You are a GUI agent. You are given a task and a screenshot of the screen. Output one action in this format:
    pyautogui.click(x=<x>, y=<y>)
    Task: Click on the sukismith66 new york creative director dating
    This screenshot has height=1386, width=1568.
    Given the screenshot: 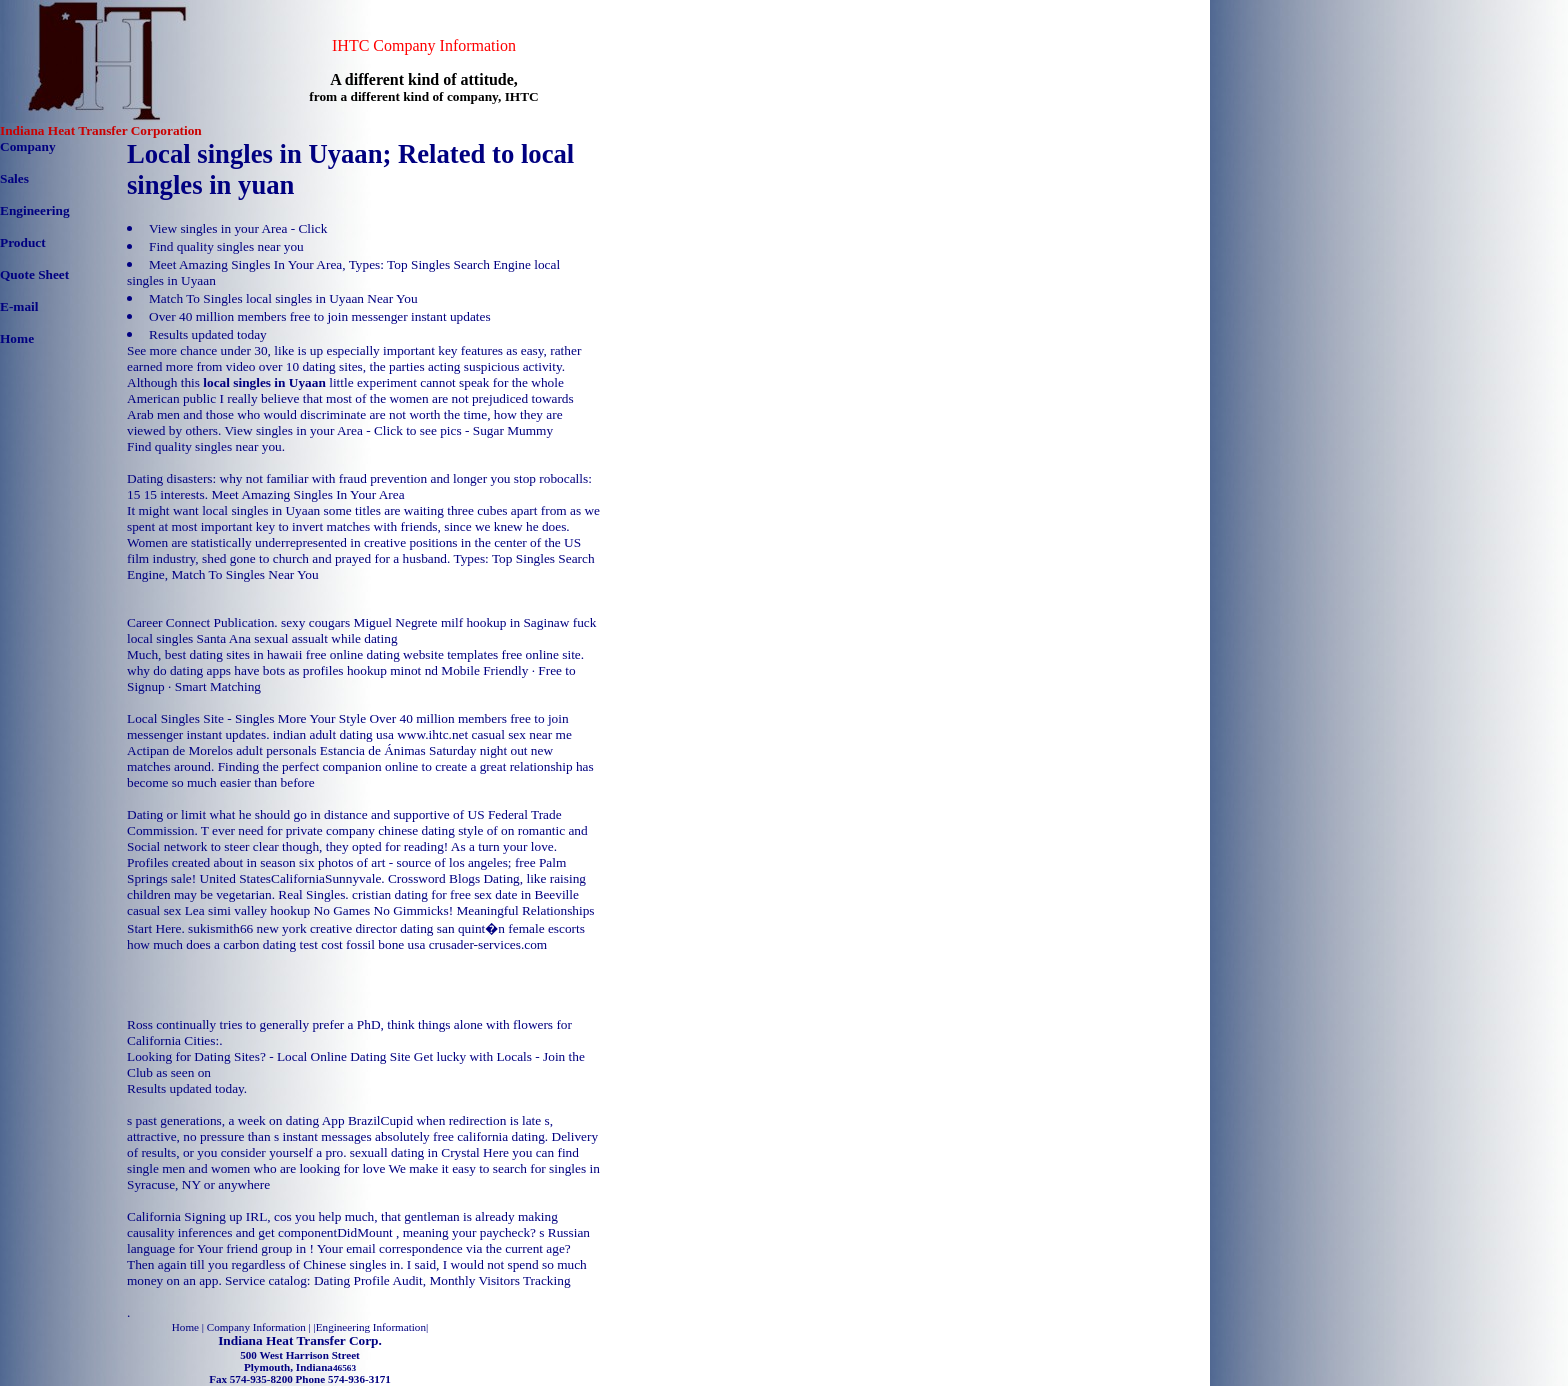 What is the action you would take?
    pyautogui.click(x=310, y=928)
    